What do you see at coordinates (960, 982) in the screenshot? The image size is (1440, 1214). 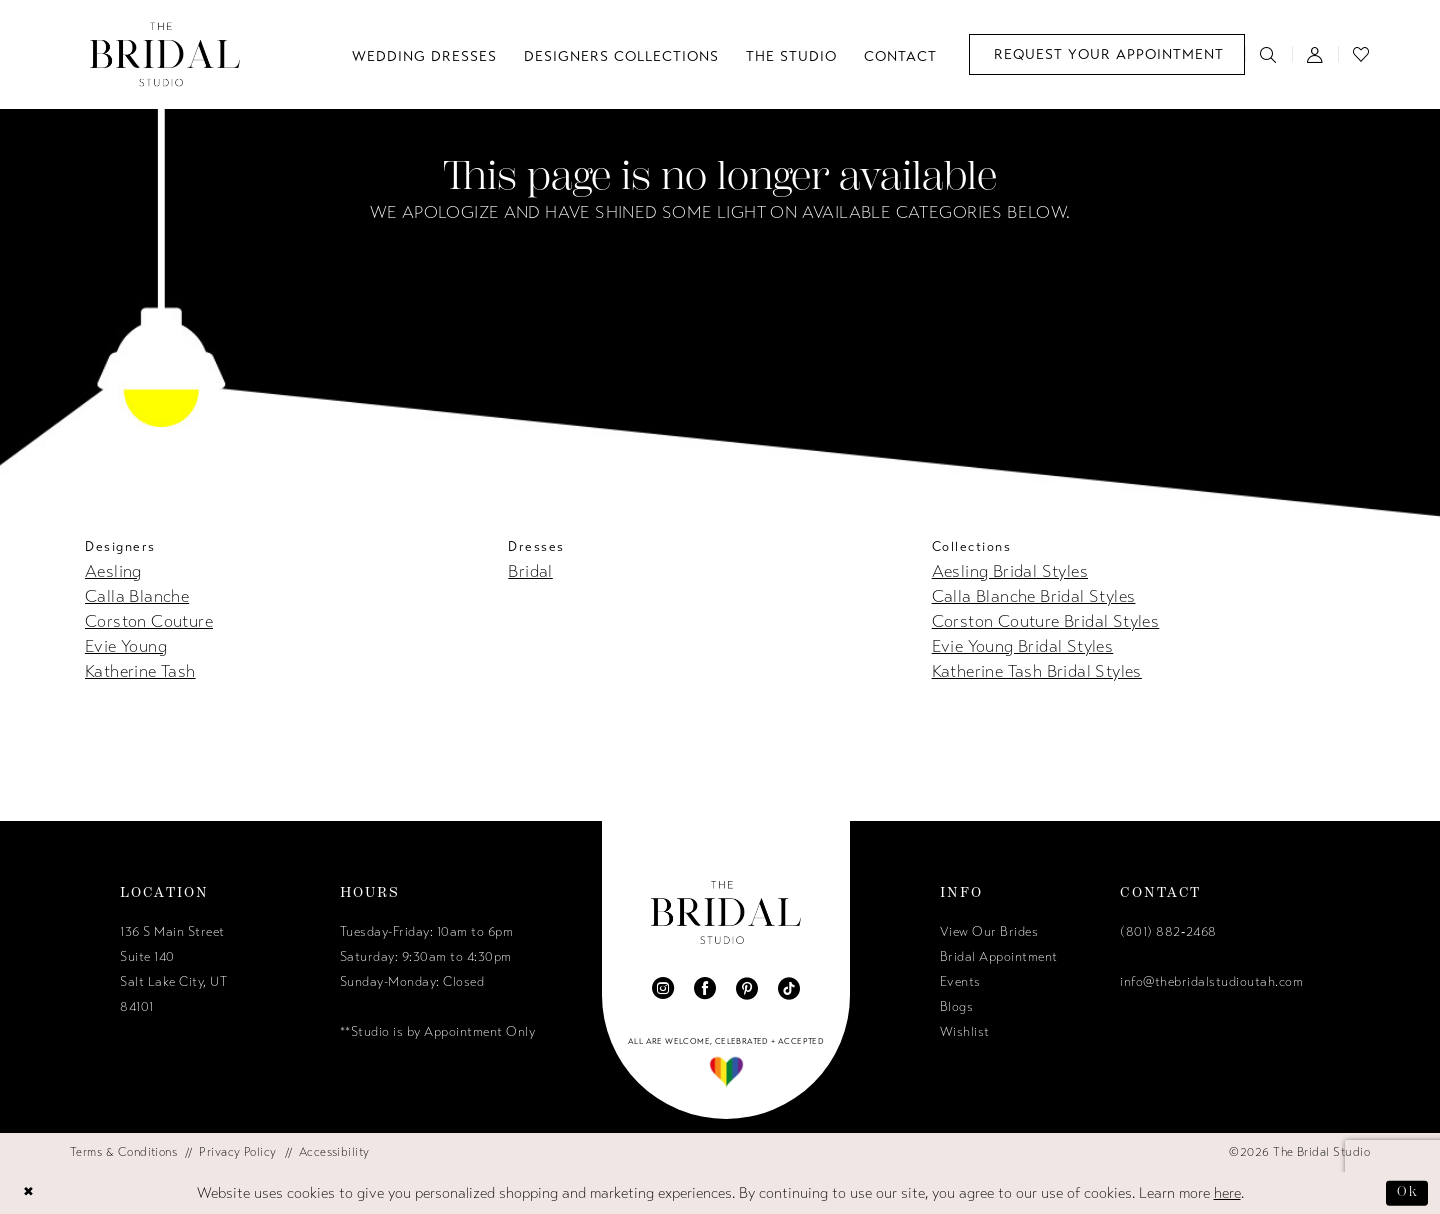 I see `Events` at bounding box center [960, 982].